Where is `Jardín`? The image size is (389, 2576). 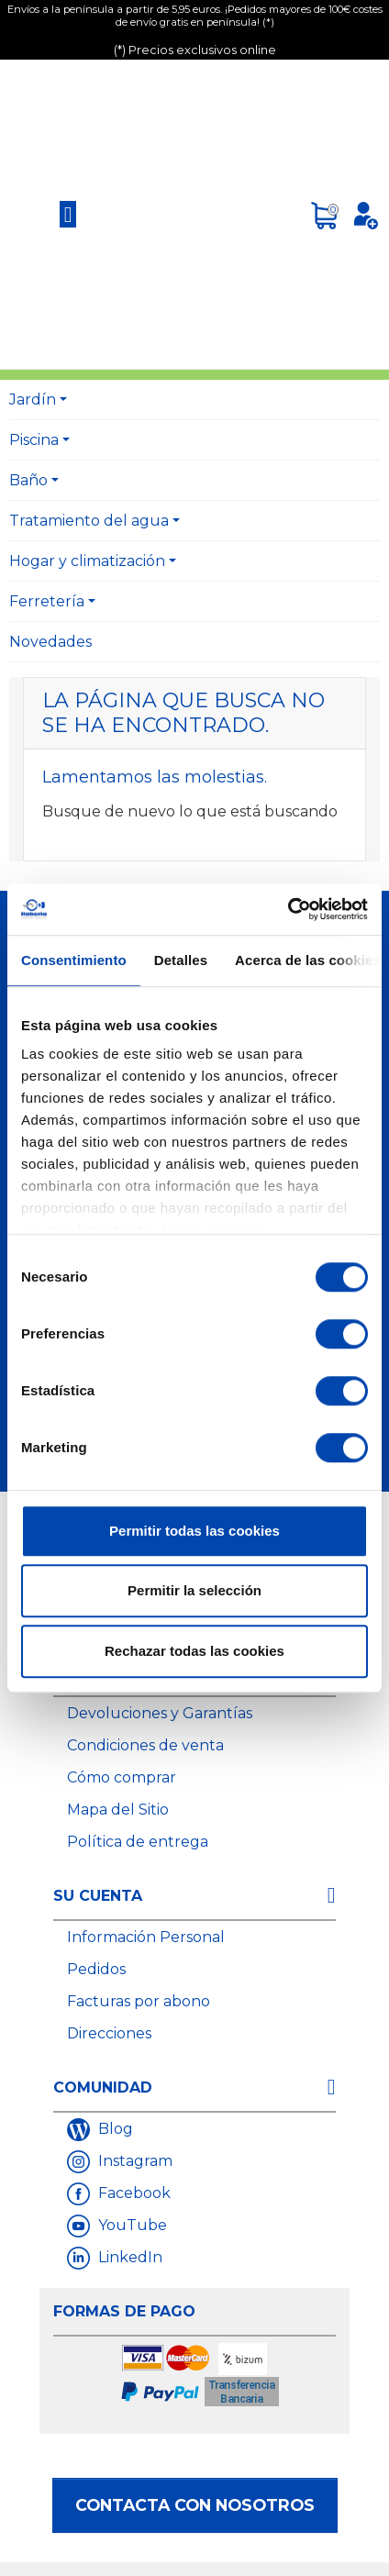
Jardín is located at coordinates (32, 399).